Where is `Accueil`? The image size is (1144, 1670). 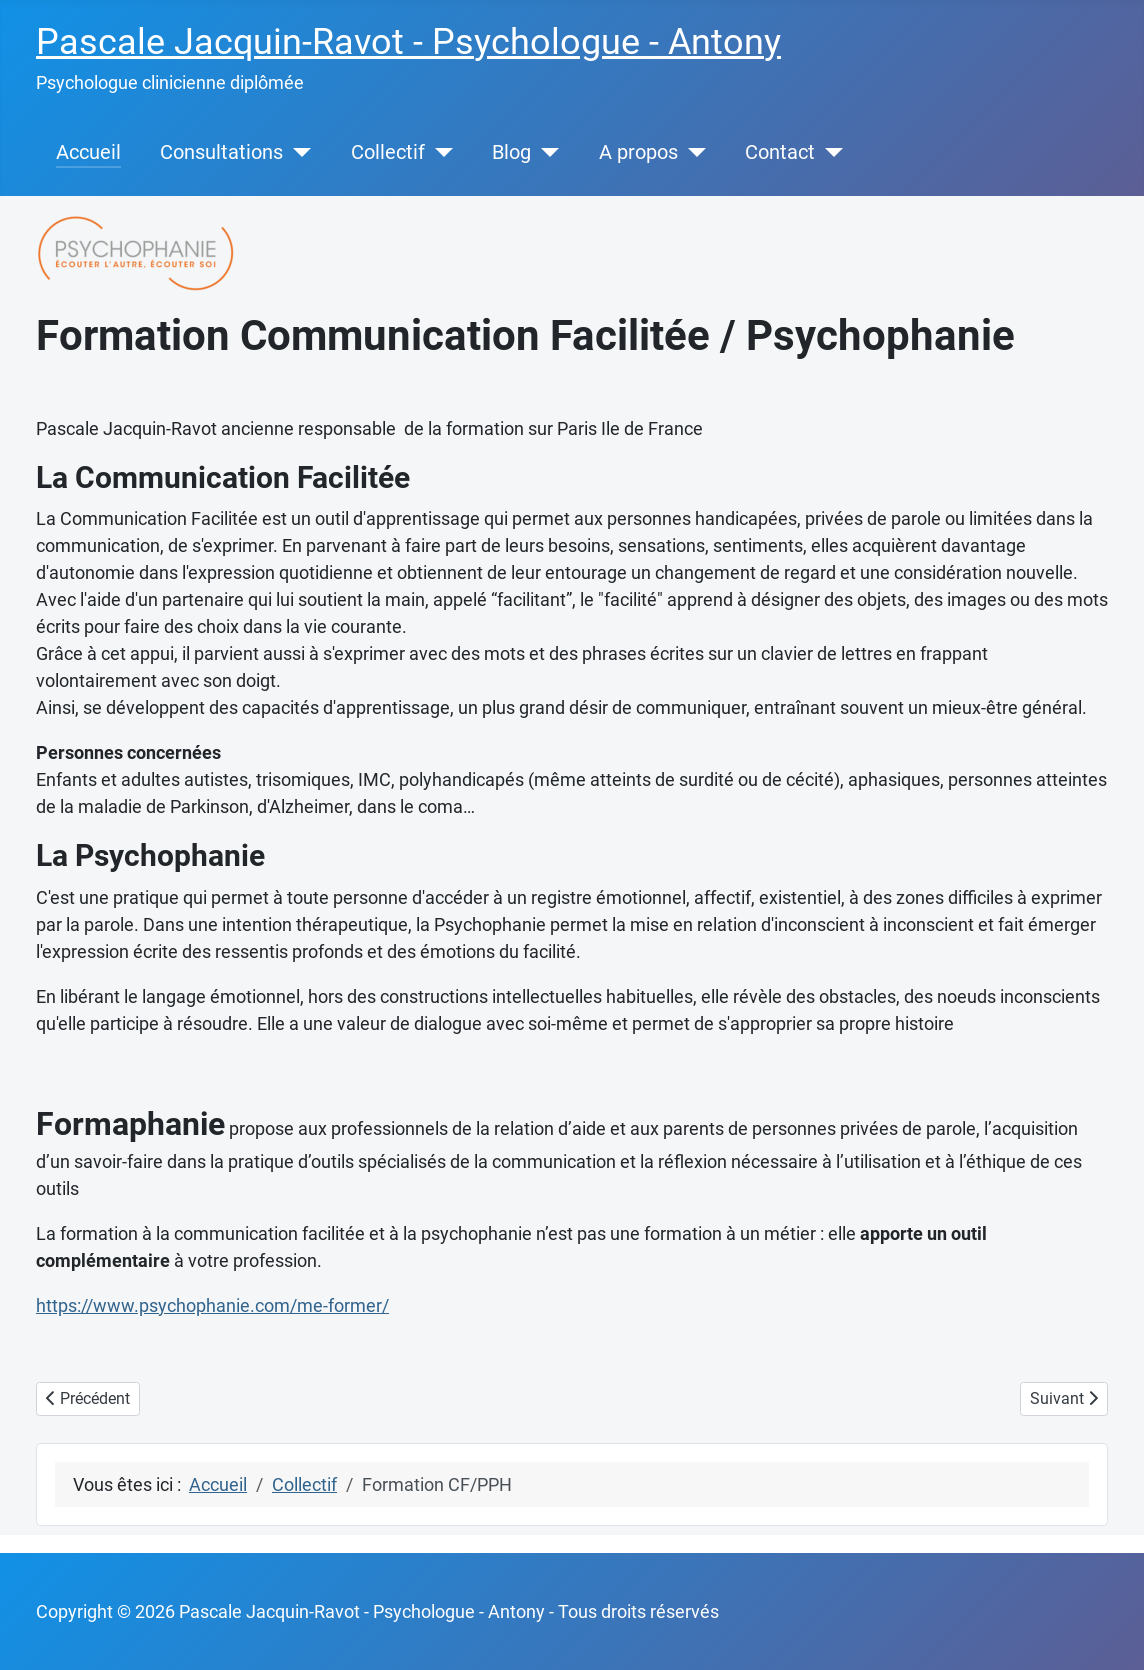
Accueil is located at coordinates (88, 152).